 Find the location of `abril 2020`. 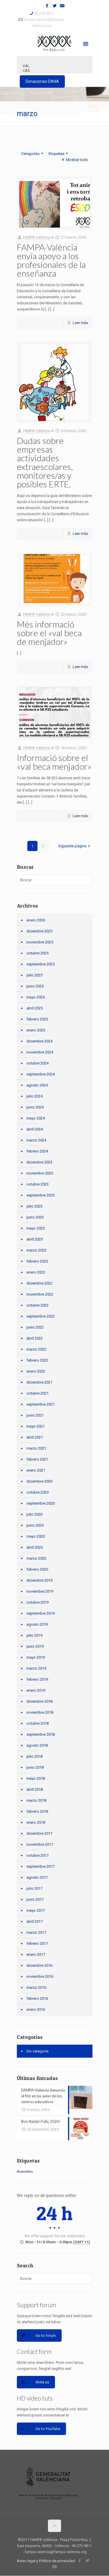

abril 2020 is located at coordinates (34, 1547).